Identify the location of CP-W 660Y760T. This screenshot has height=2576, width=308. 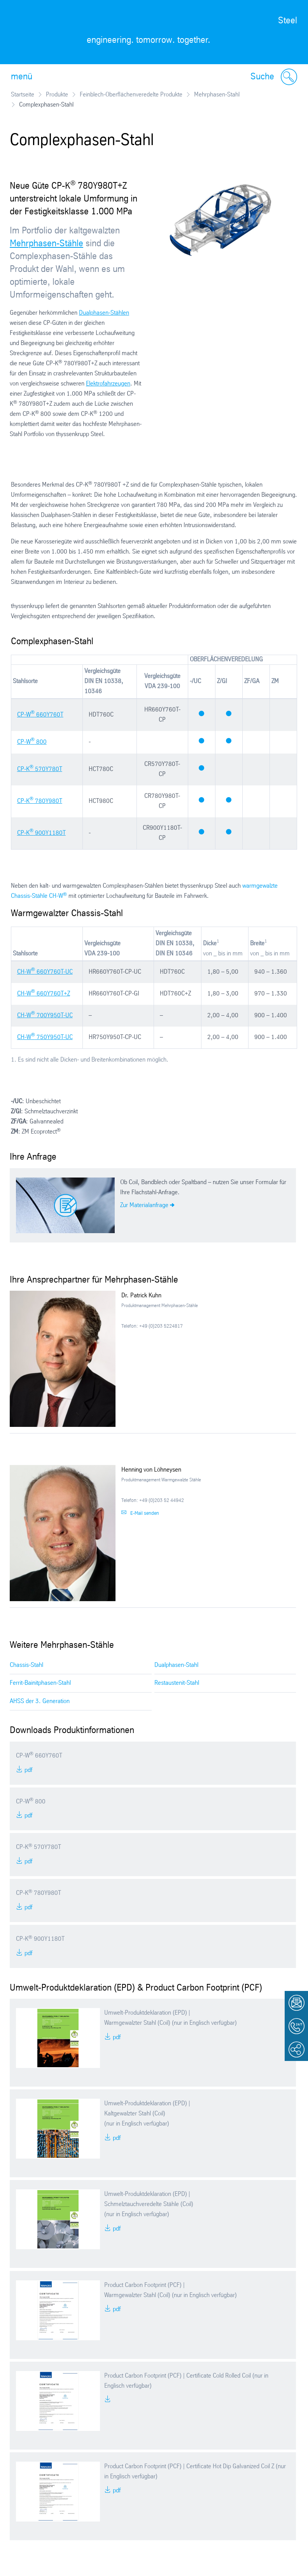
(40, 715).